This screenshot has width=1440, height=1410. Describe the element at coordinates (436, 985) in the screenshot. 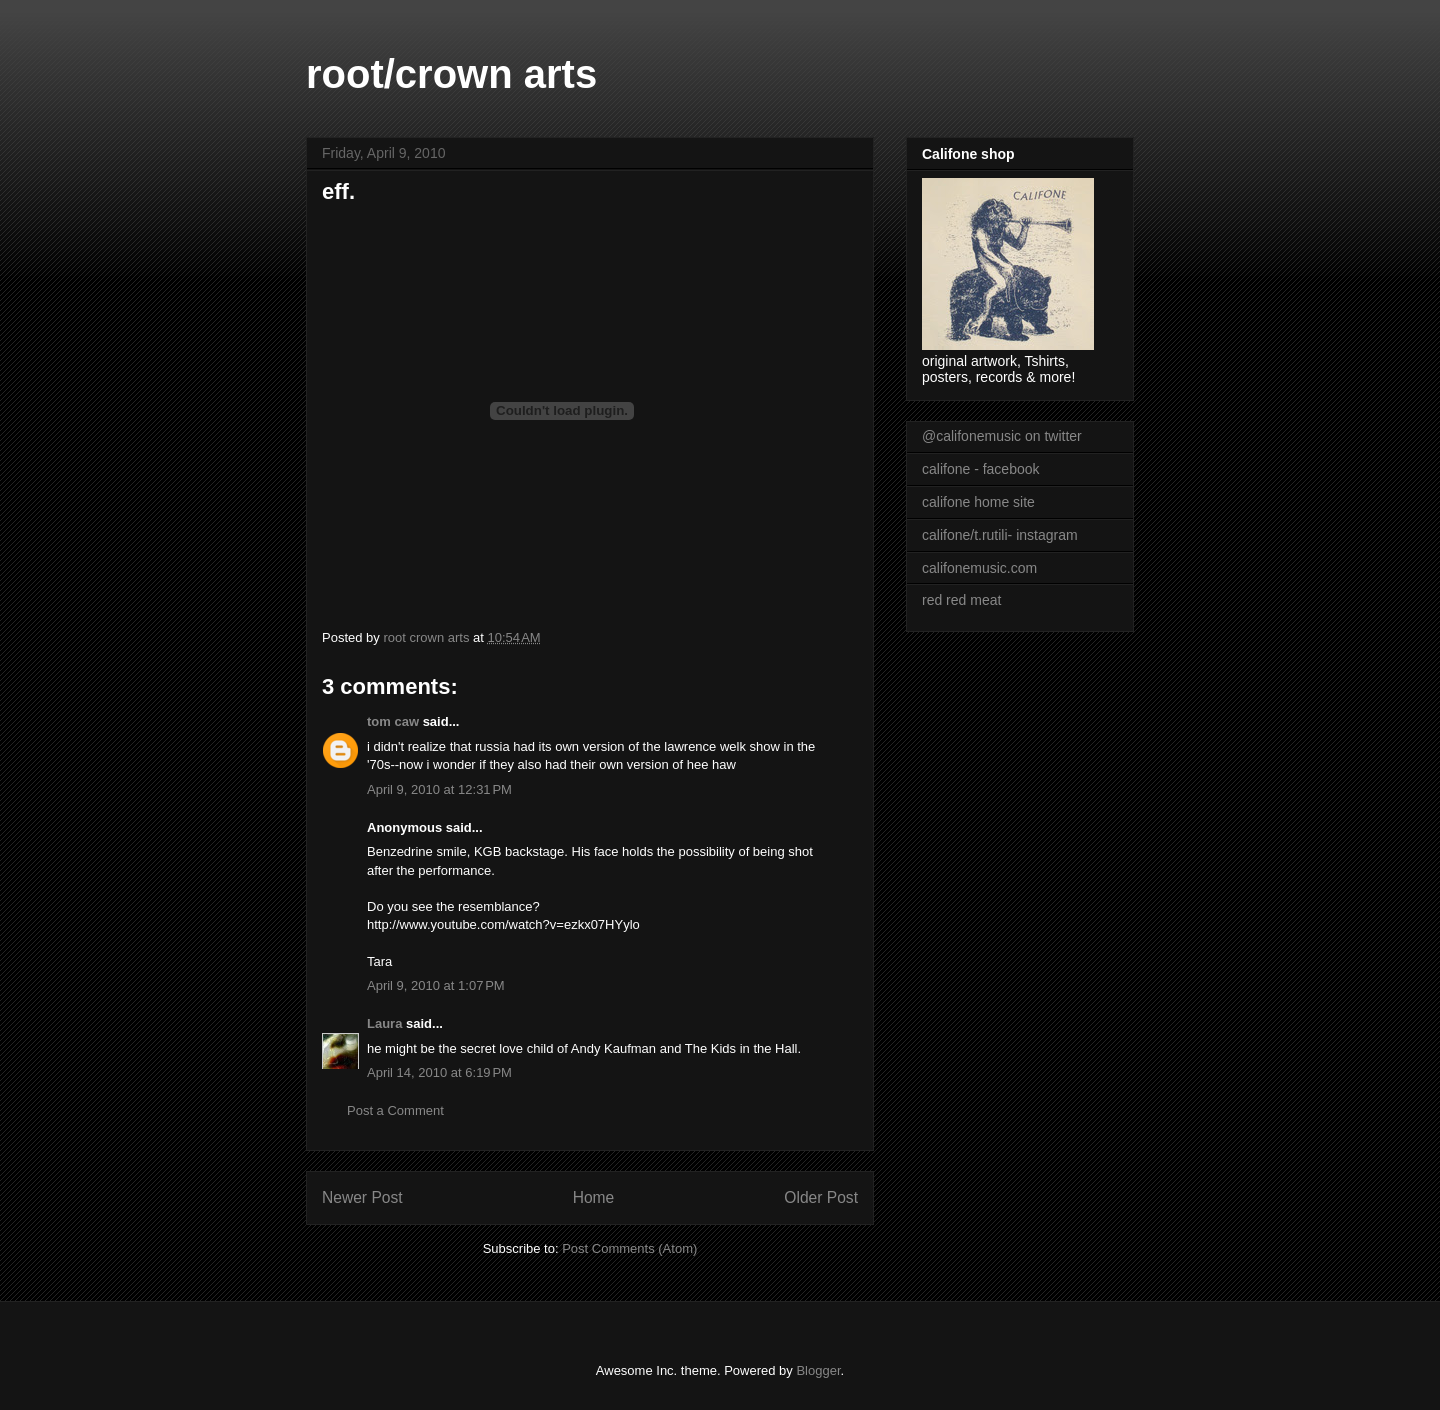

I see `April 9, 2010 at 1:07 PM` at that location.